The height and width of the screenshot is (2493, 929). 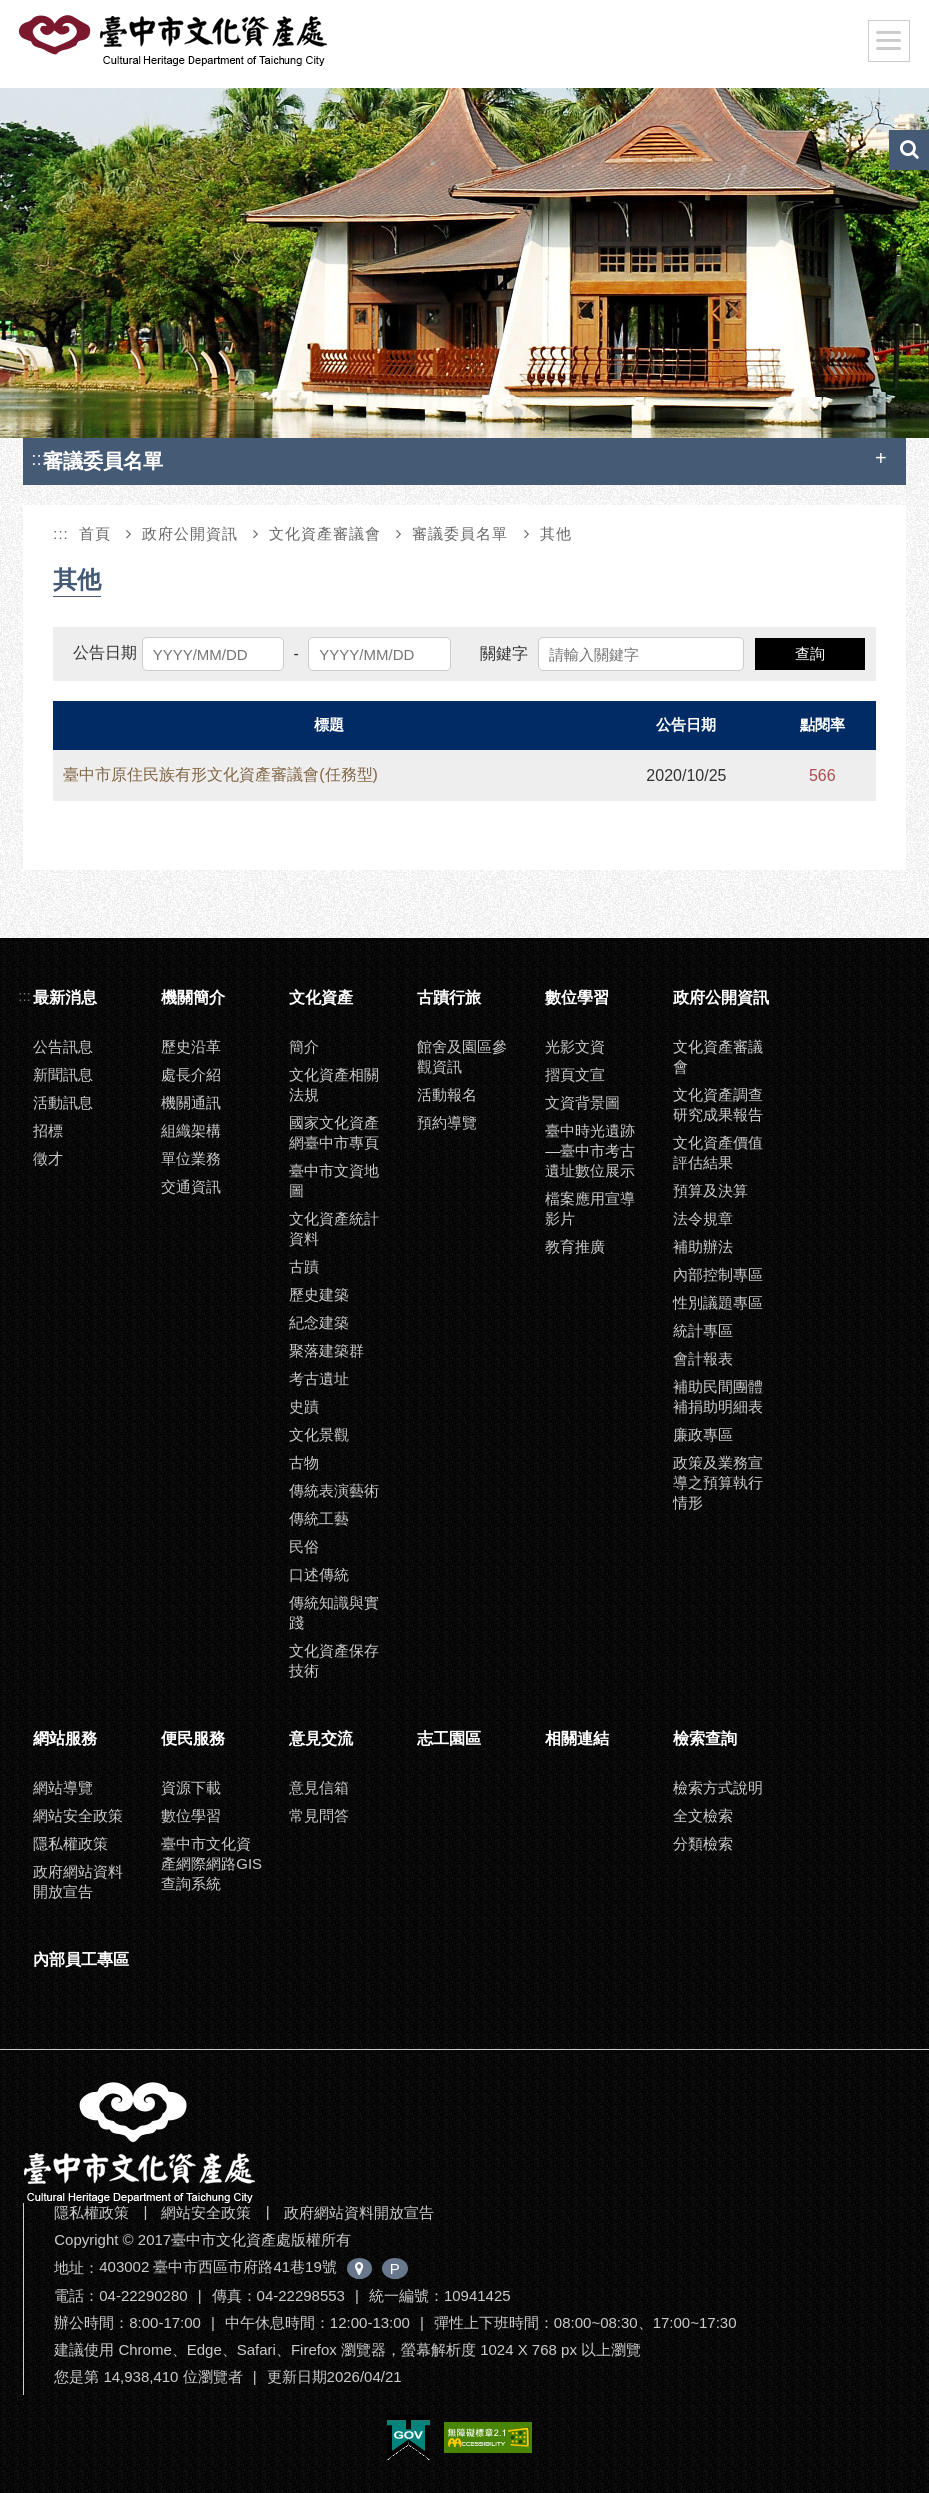 I want to click on 預約導覽, so click(x=447, y=1122).